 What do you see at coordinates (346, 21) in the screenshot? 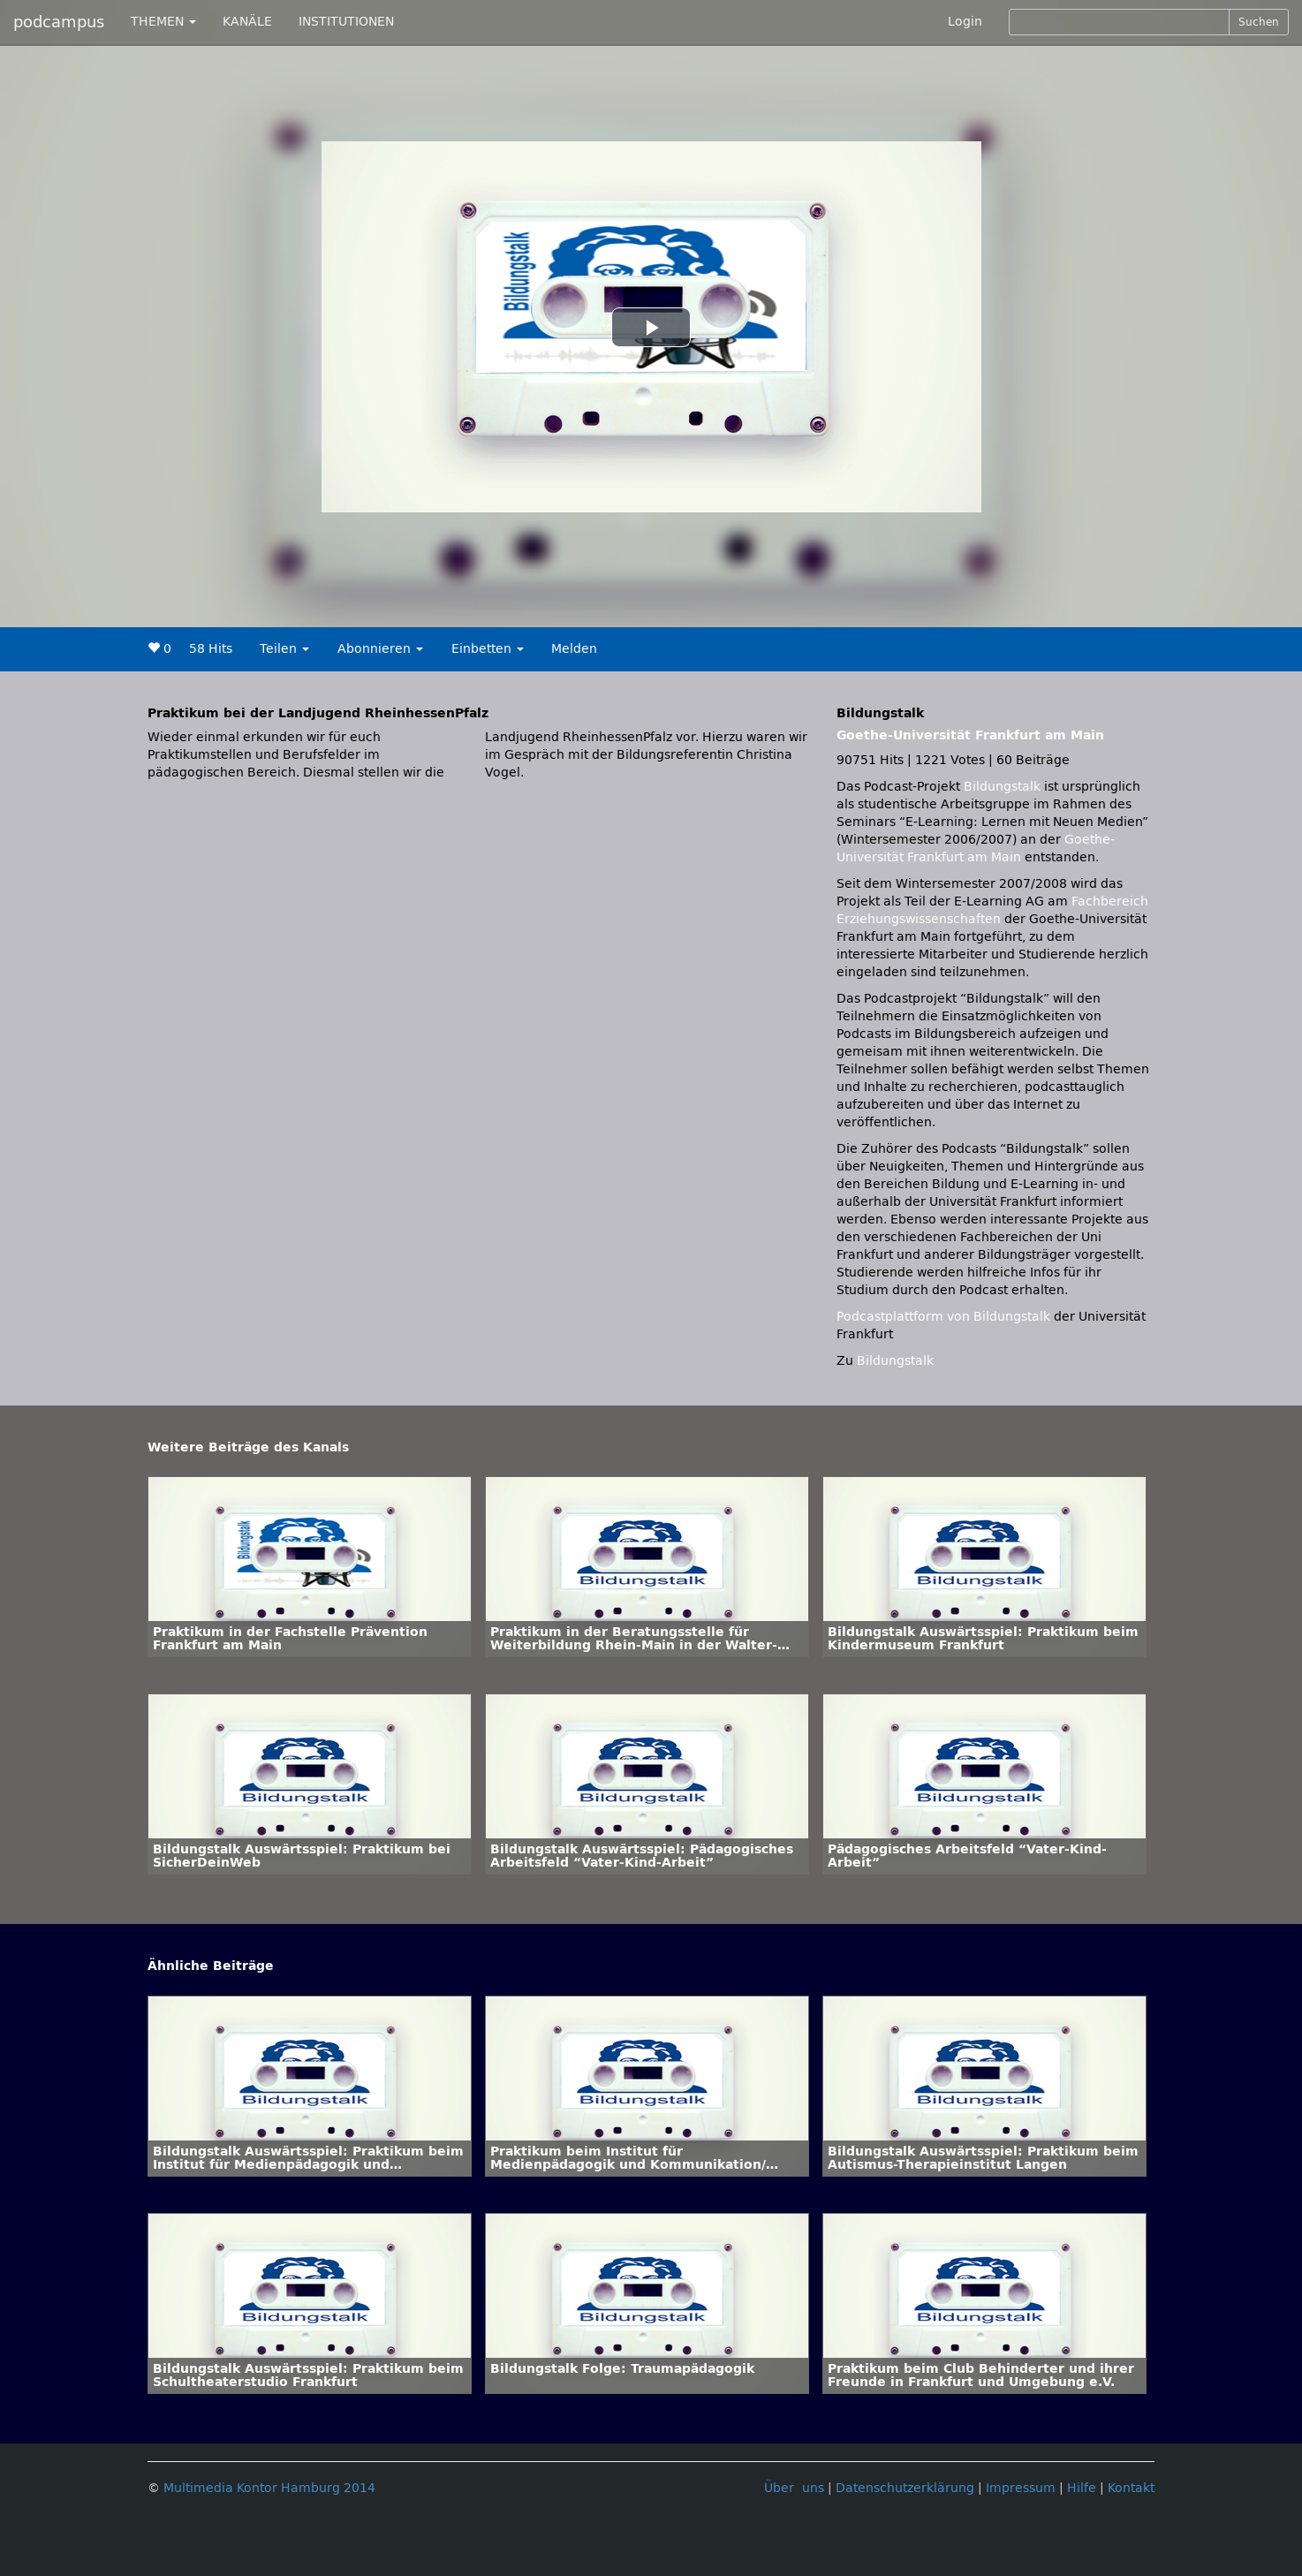
I see `INSTITUTIONEN` at bounding box center [346, 21].